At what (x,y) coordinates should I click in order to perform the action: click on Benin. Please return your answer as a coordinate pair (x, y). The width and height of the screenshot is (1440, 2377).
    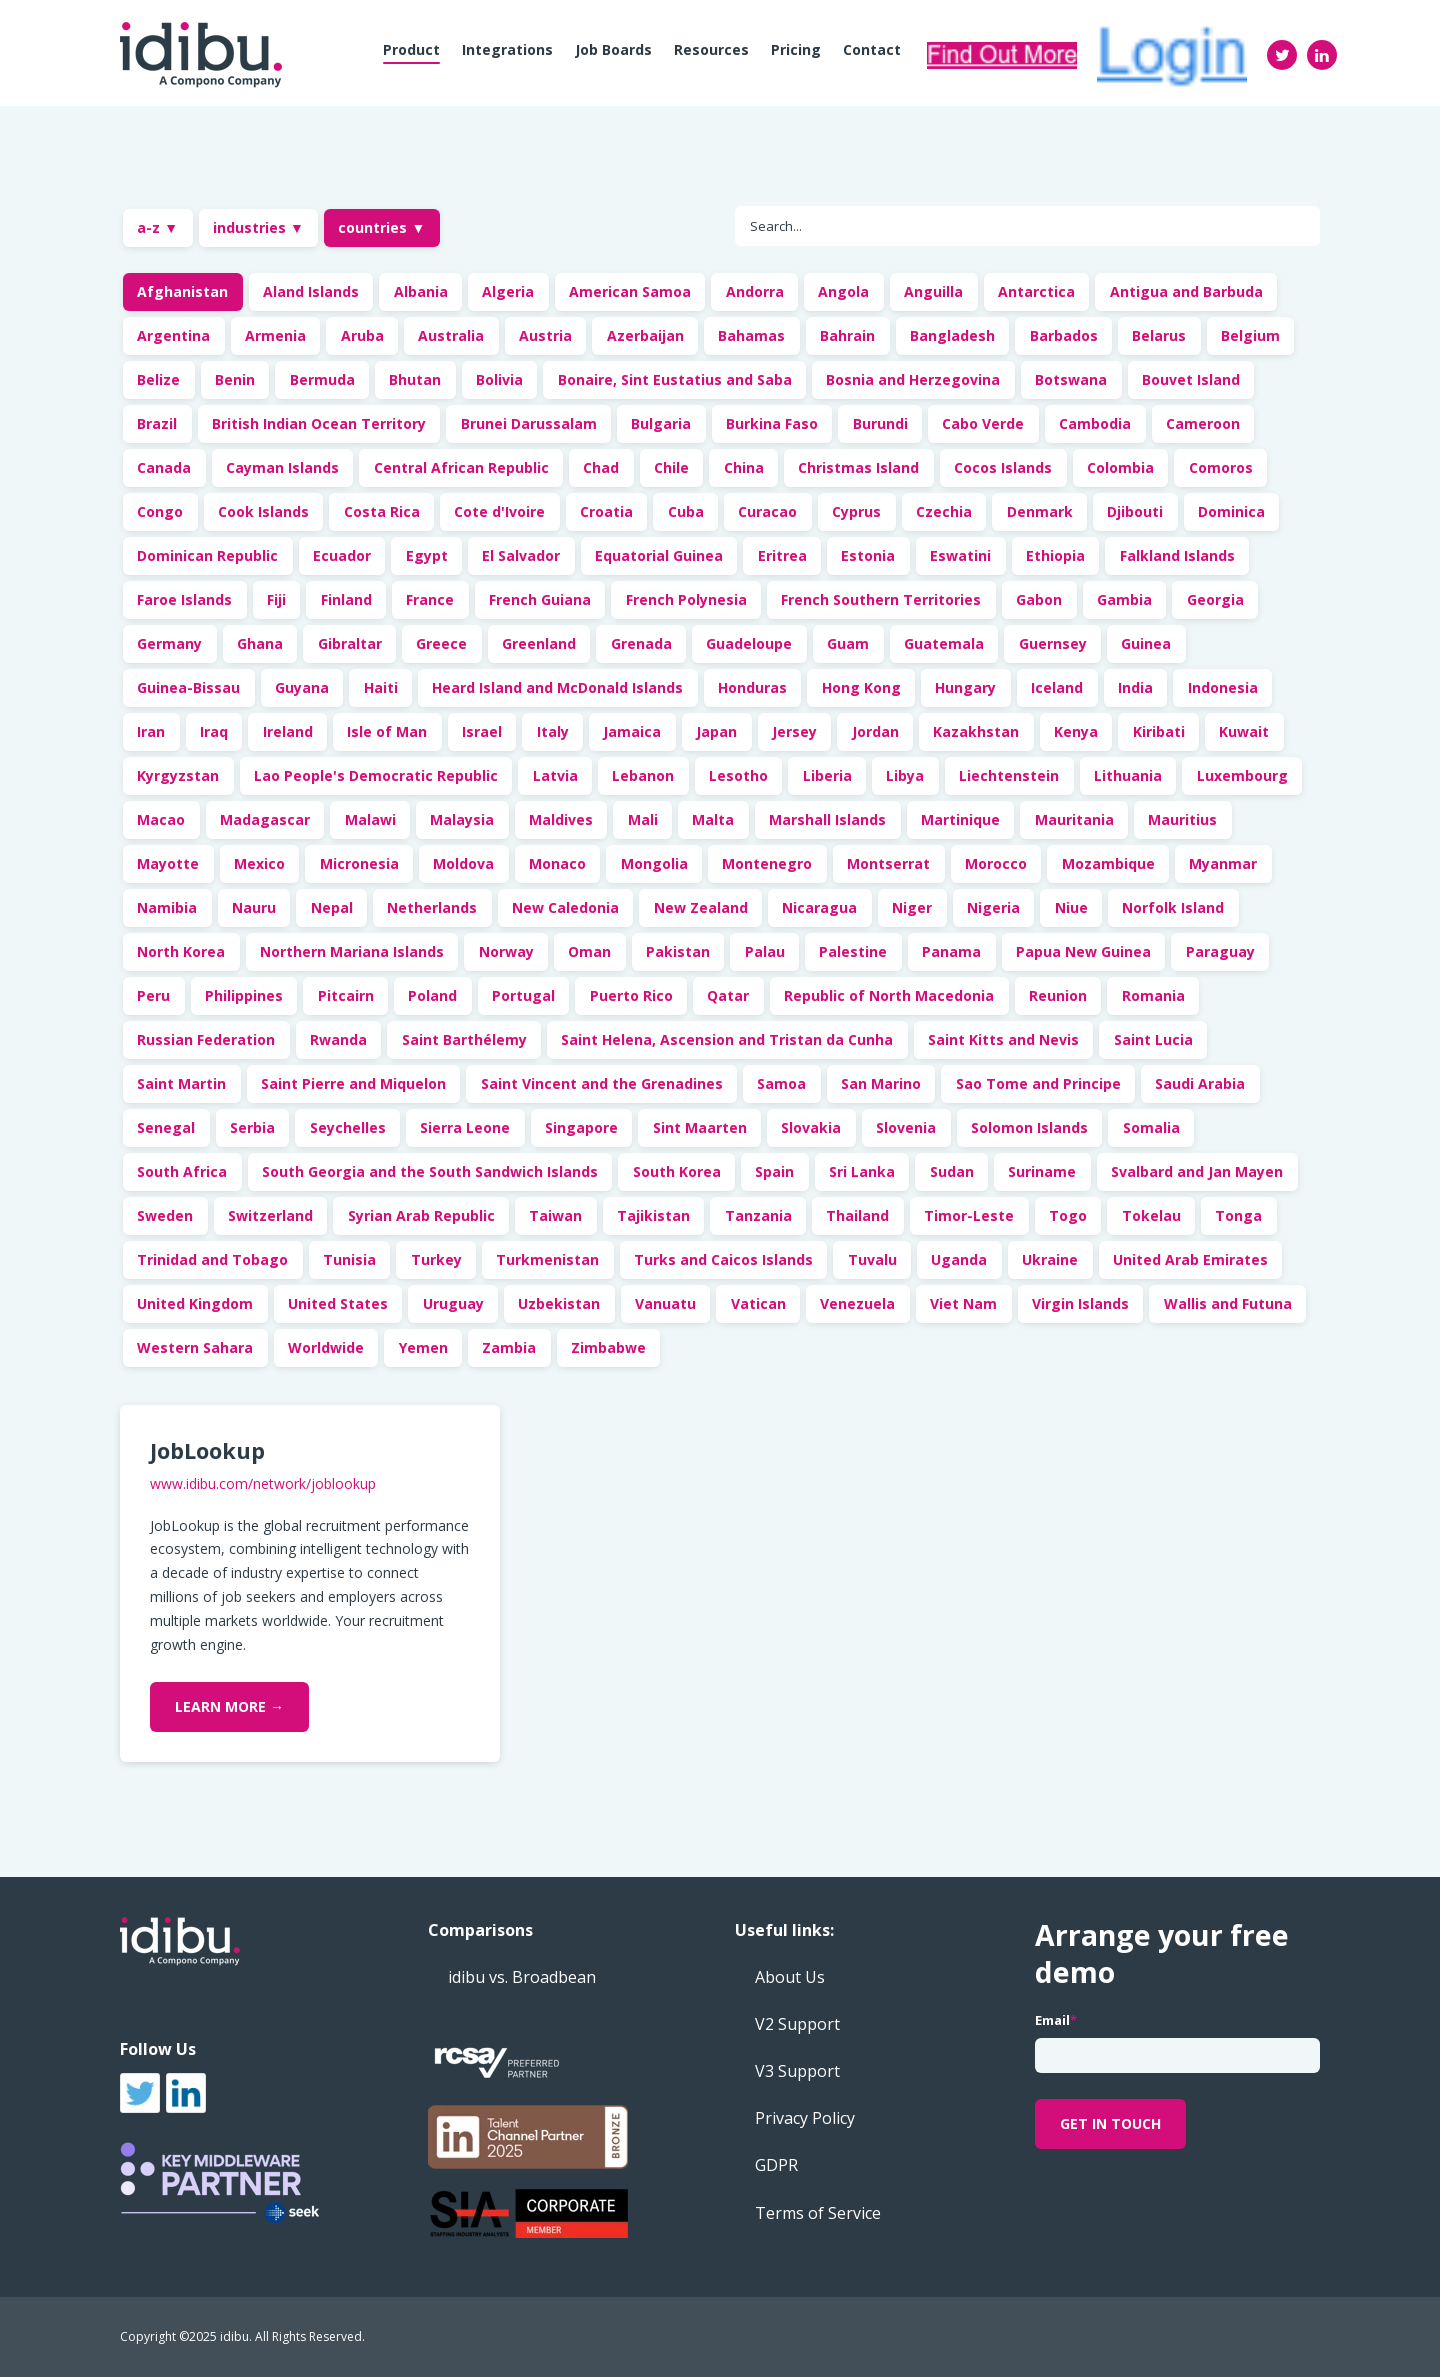
    Looking at the image, I should click on (235, 379).